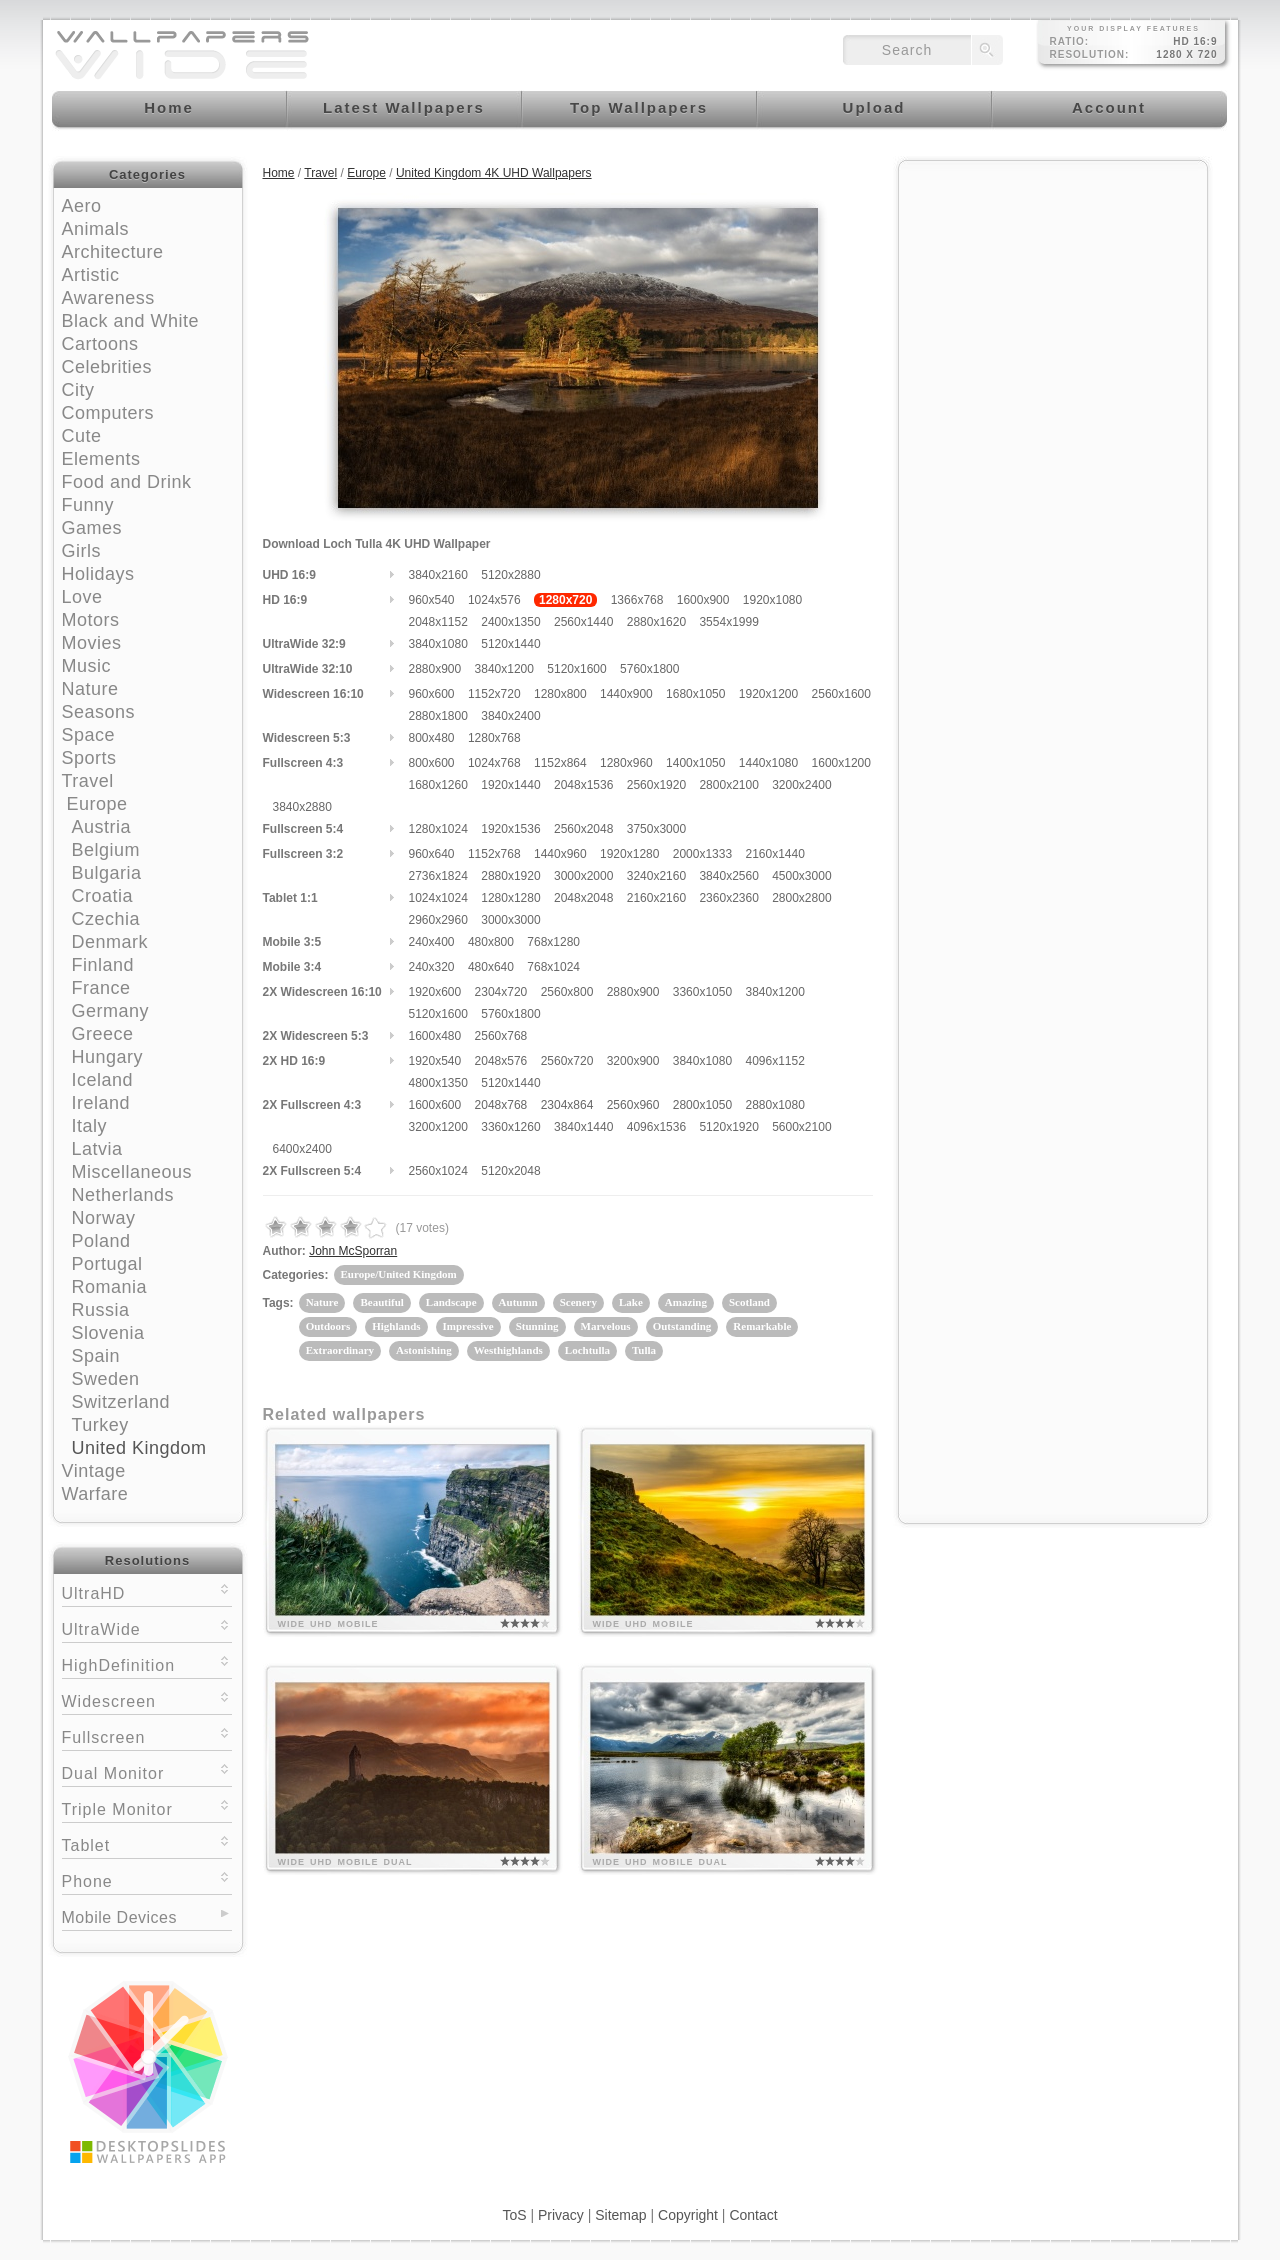 The image size is (1280, 2260). Describe the element at coordinates (768, 763) in the screenshot. I see `1440x1080` at that location.